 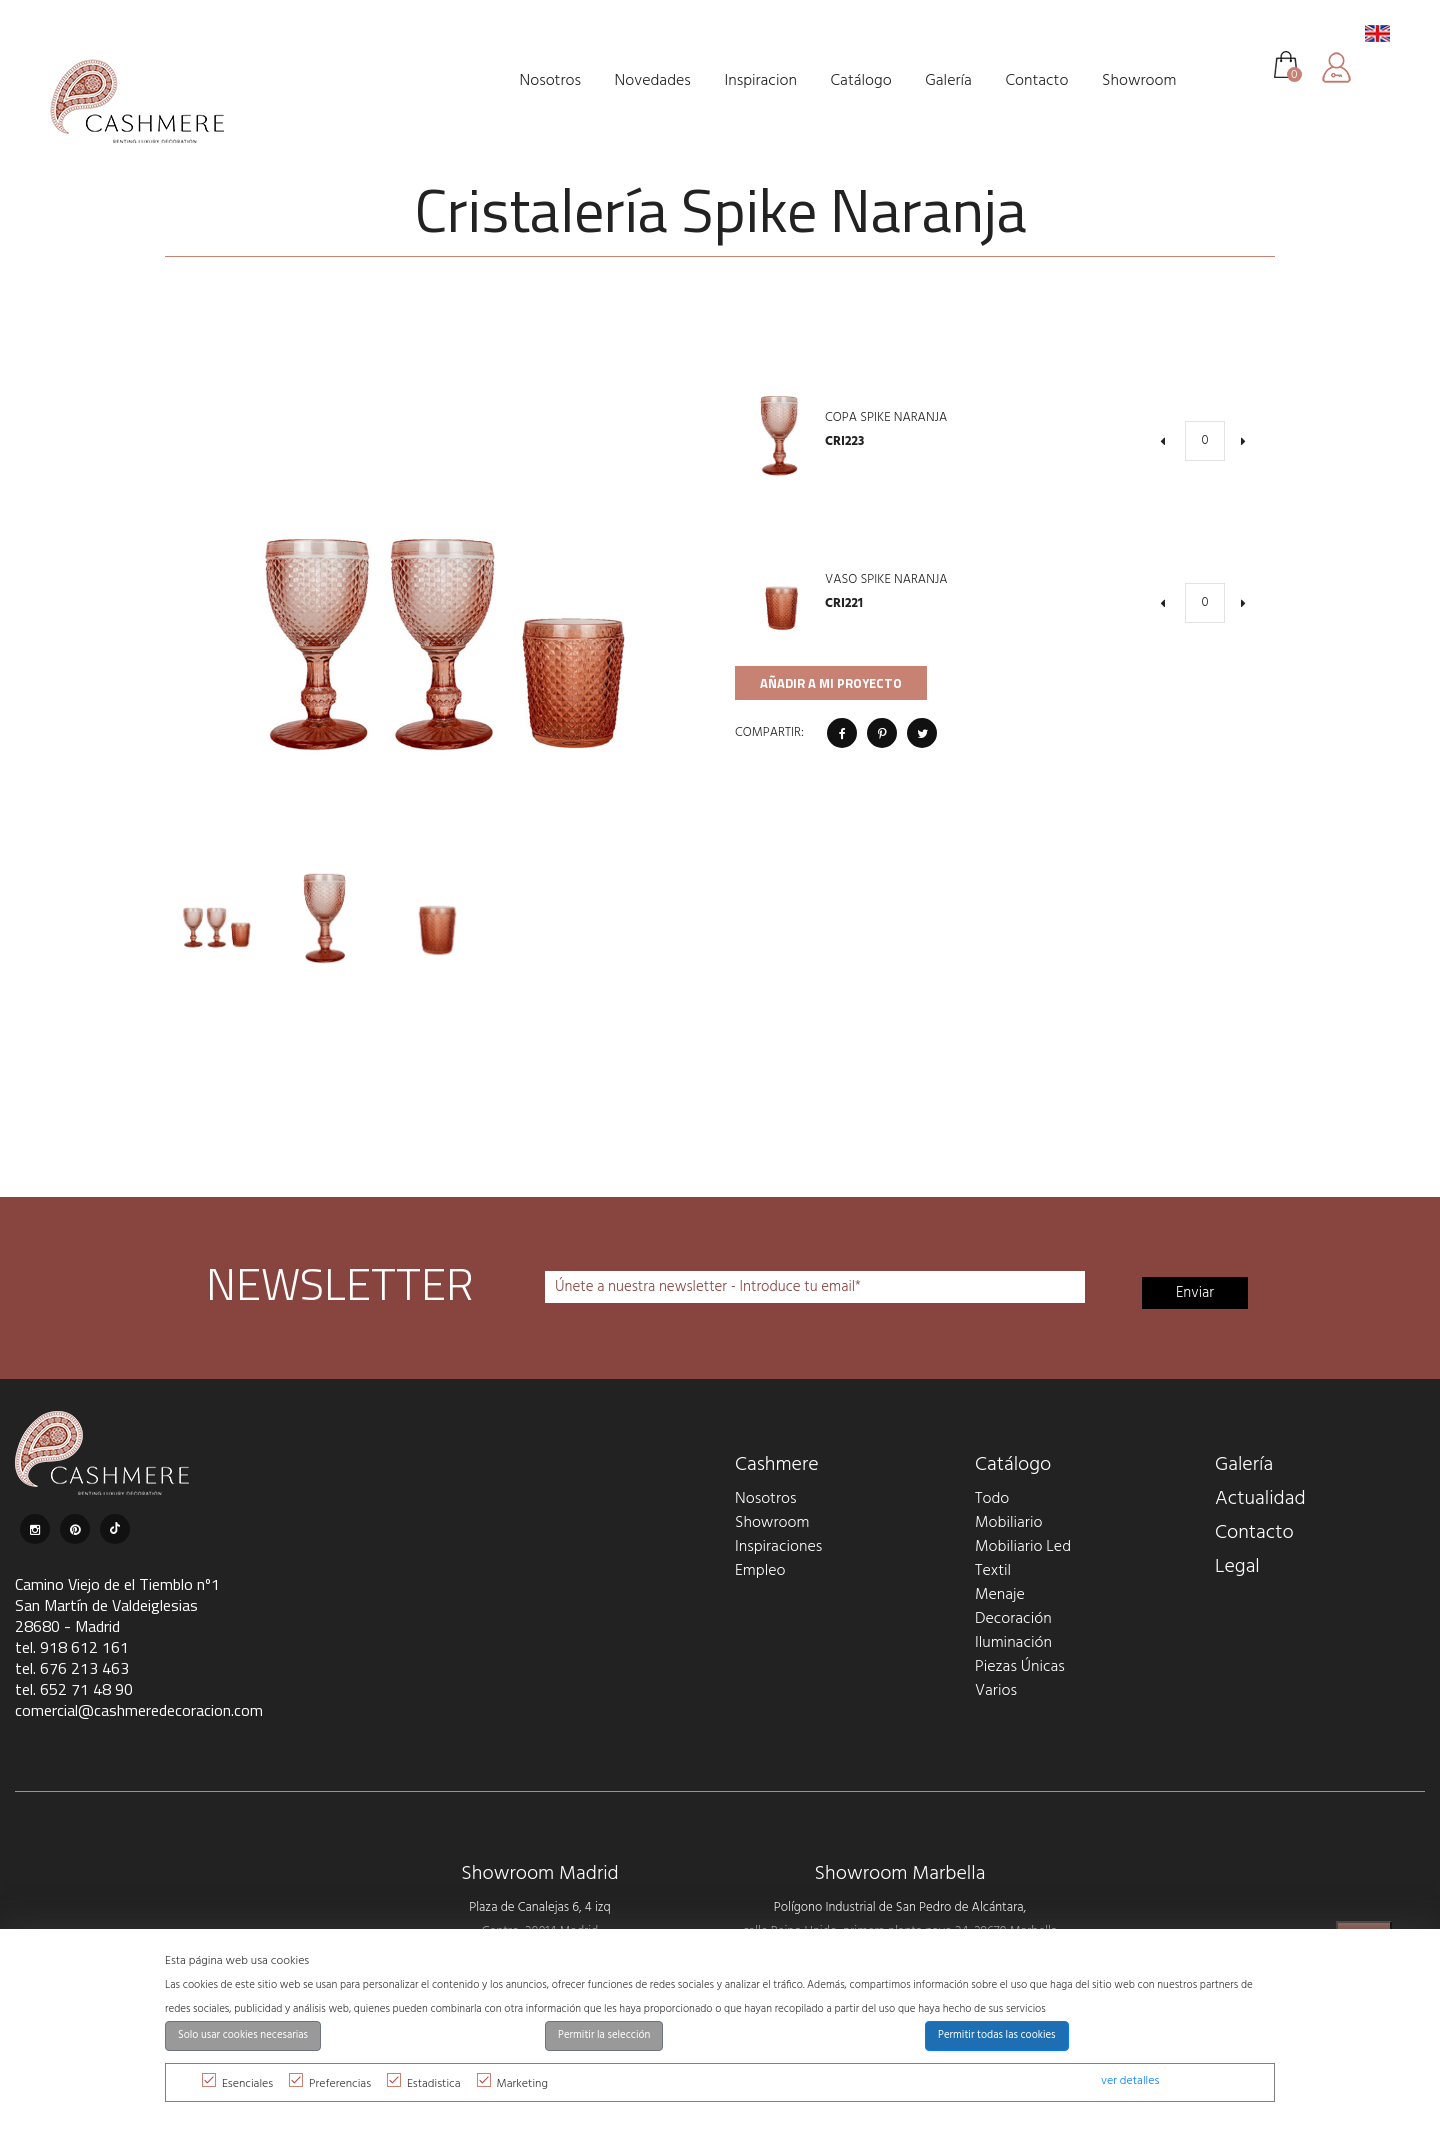 What do you see at coordinates (1260, 1499) in the screenshot?
I see `Actualidad` at bounding box center [1260, 1499].